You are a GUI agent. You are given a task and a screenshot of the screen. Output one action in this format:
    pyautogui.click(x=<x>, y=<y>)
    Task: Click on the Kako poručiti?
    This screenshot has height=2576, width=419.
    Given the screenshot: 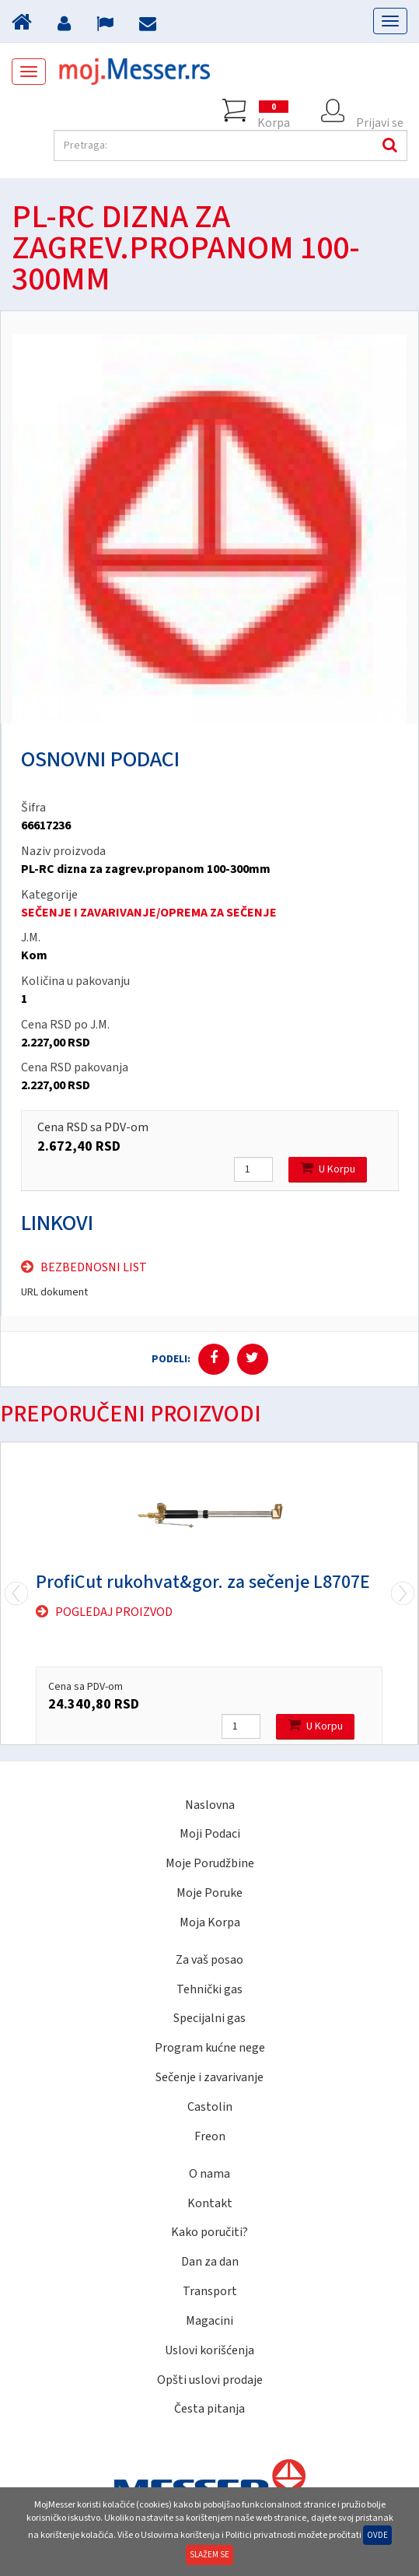 What is the action you would take?
    pyautogui.click(x=209, y=2232)
    